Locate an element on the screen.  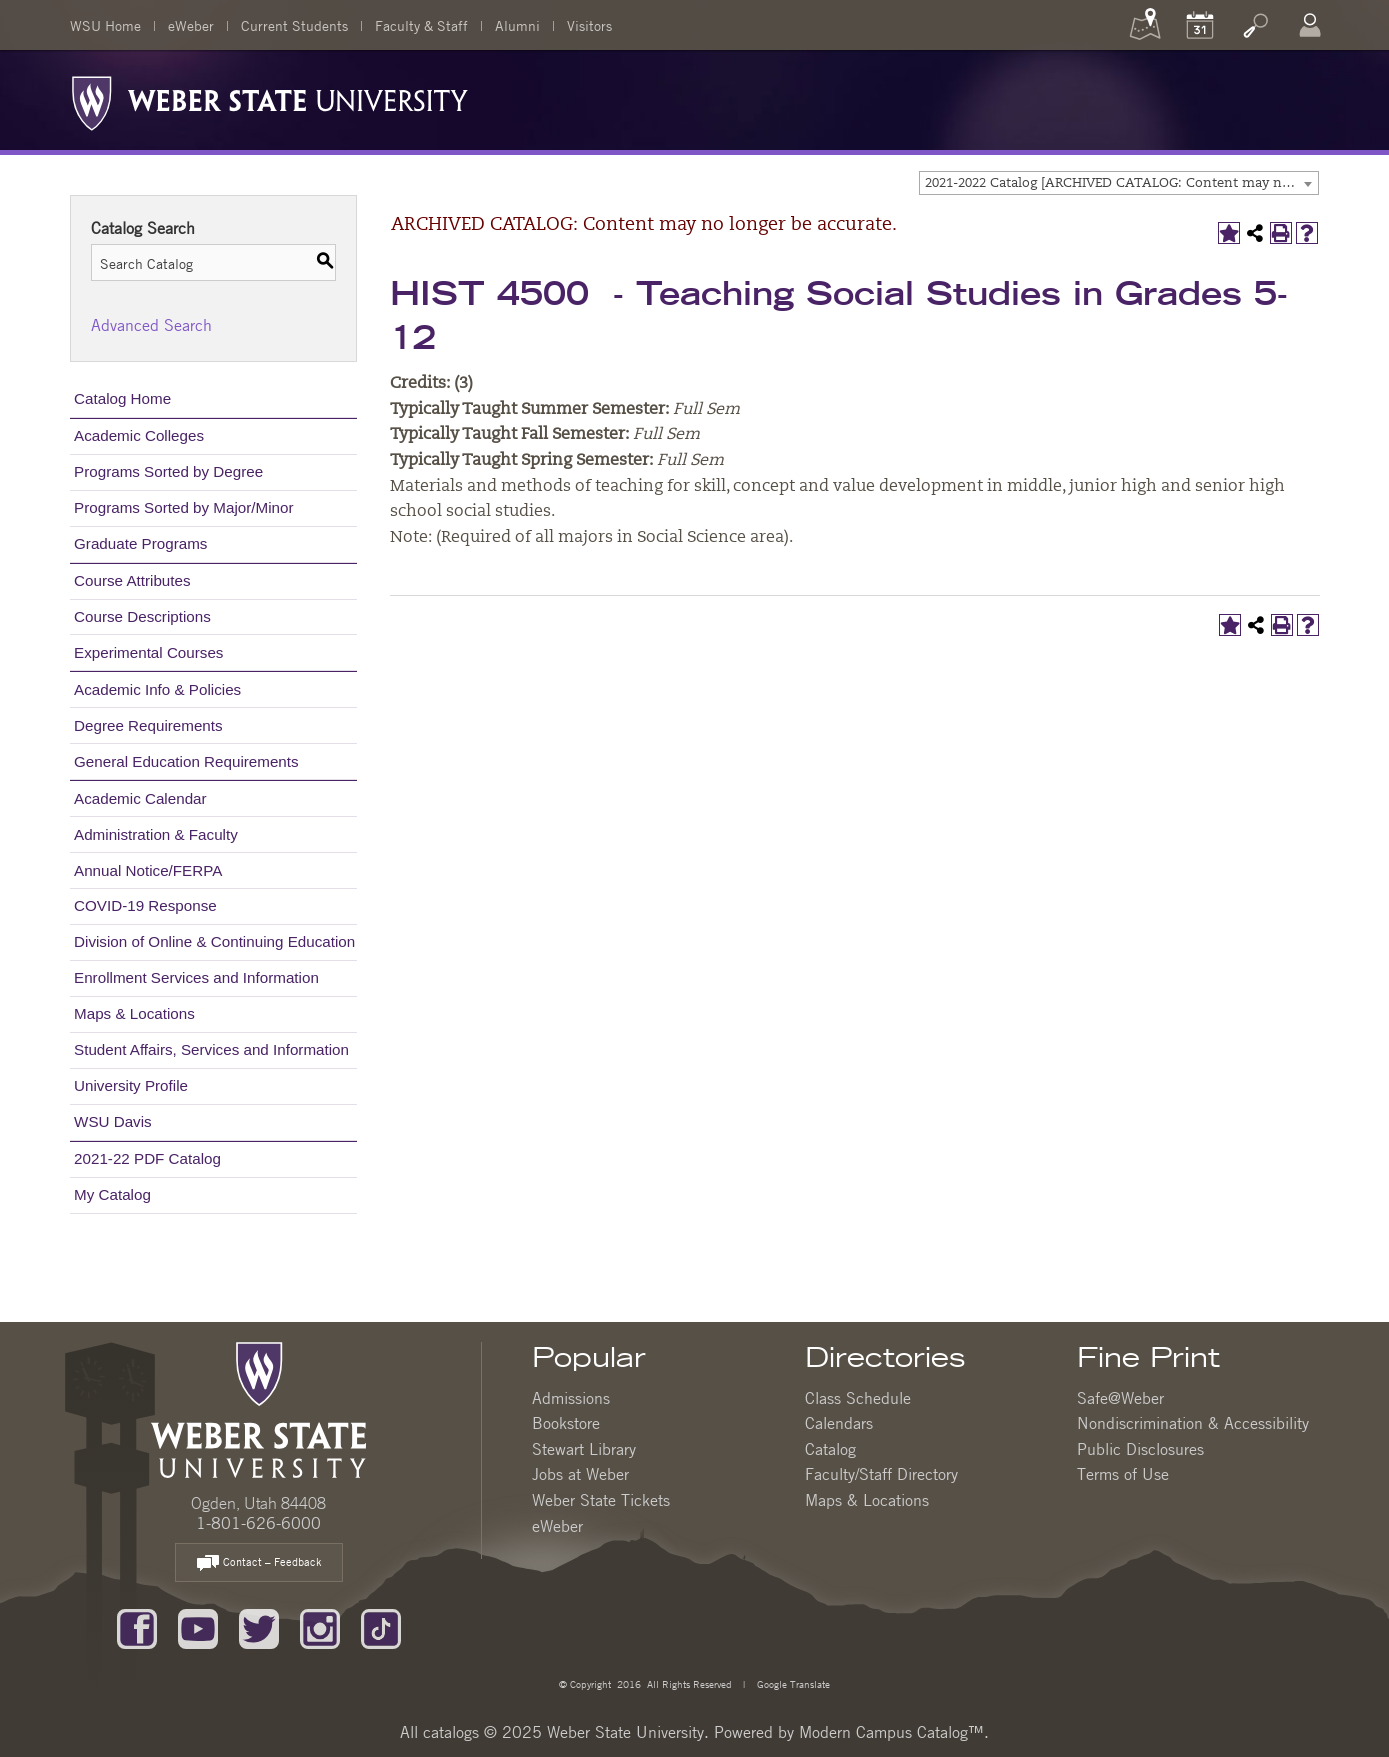
Administration & Faculty is located at coordinates (156, 834).